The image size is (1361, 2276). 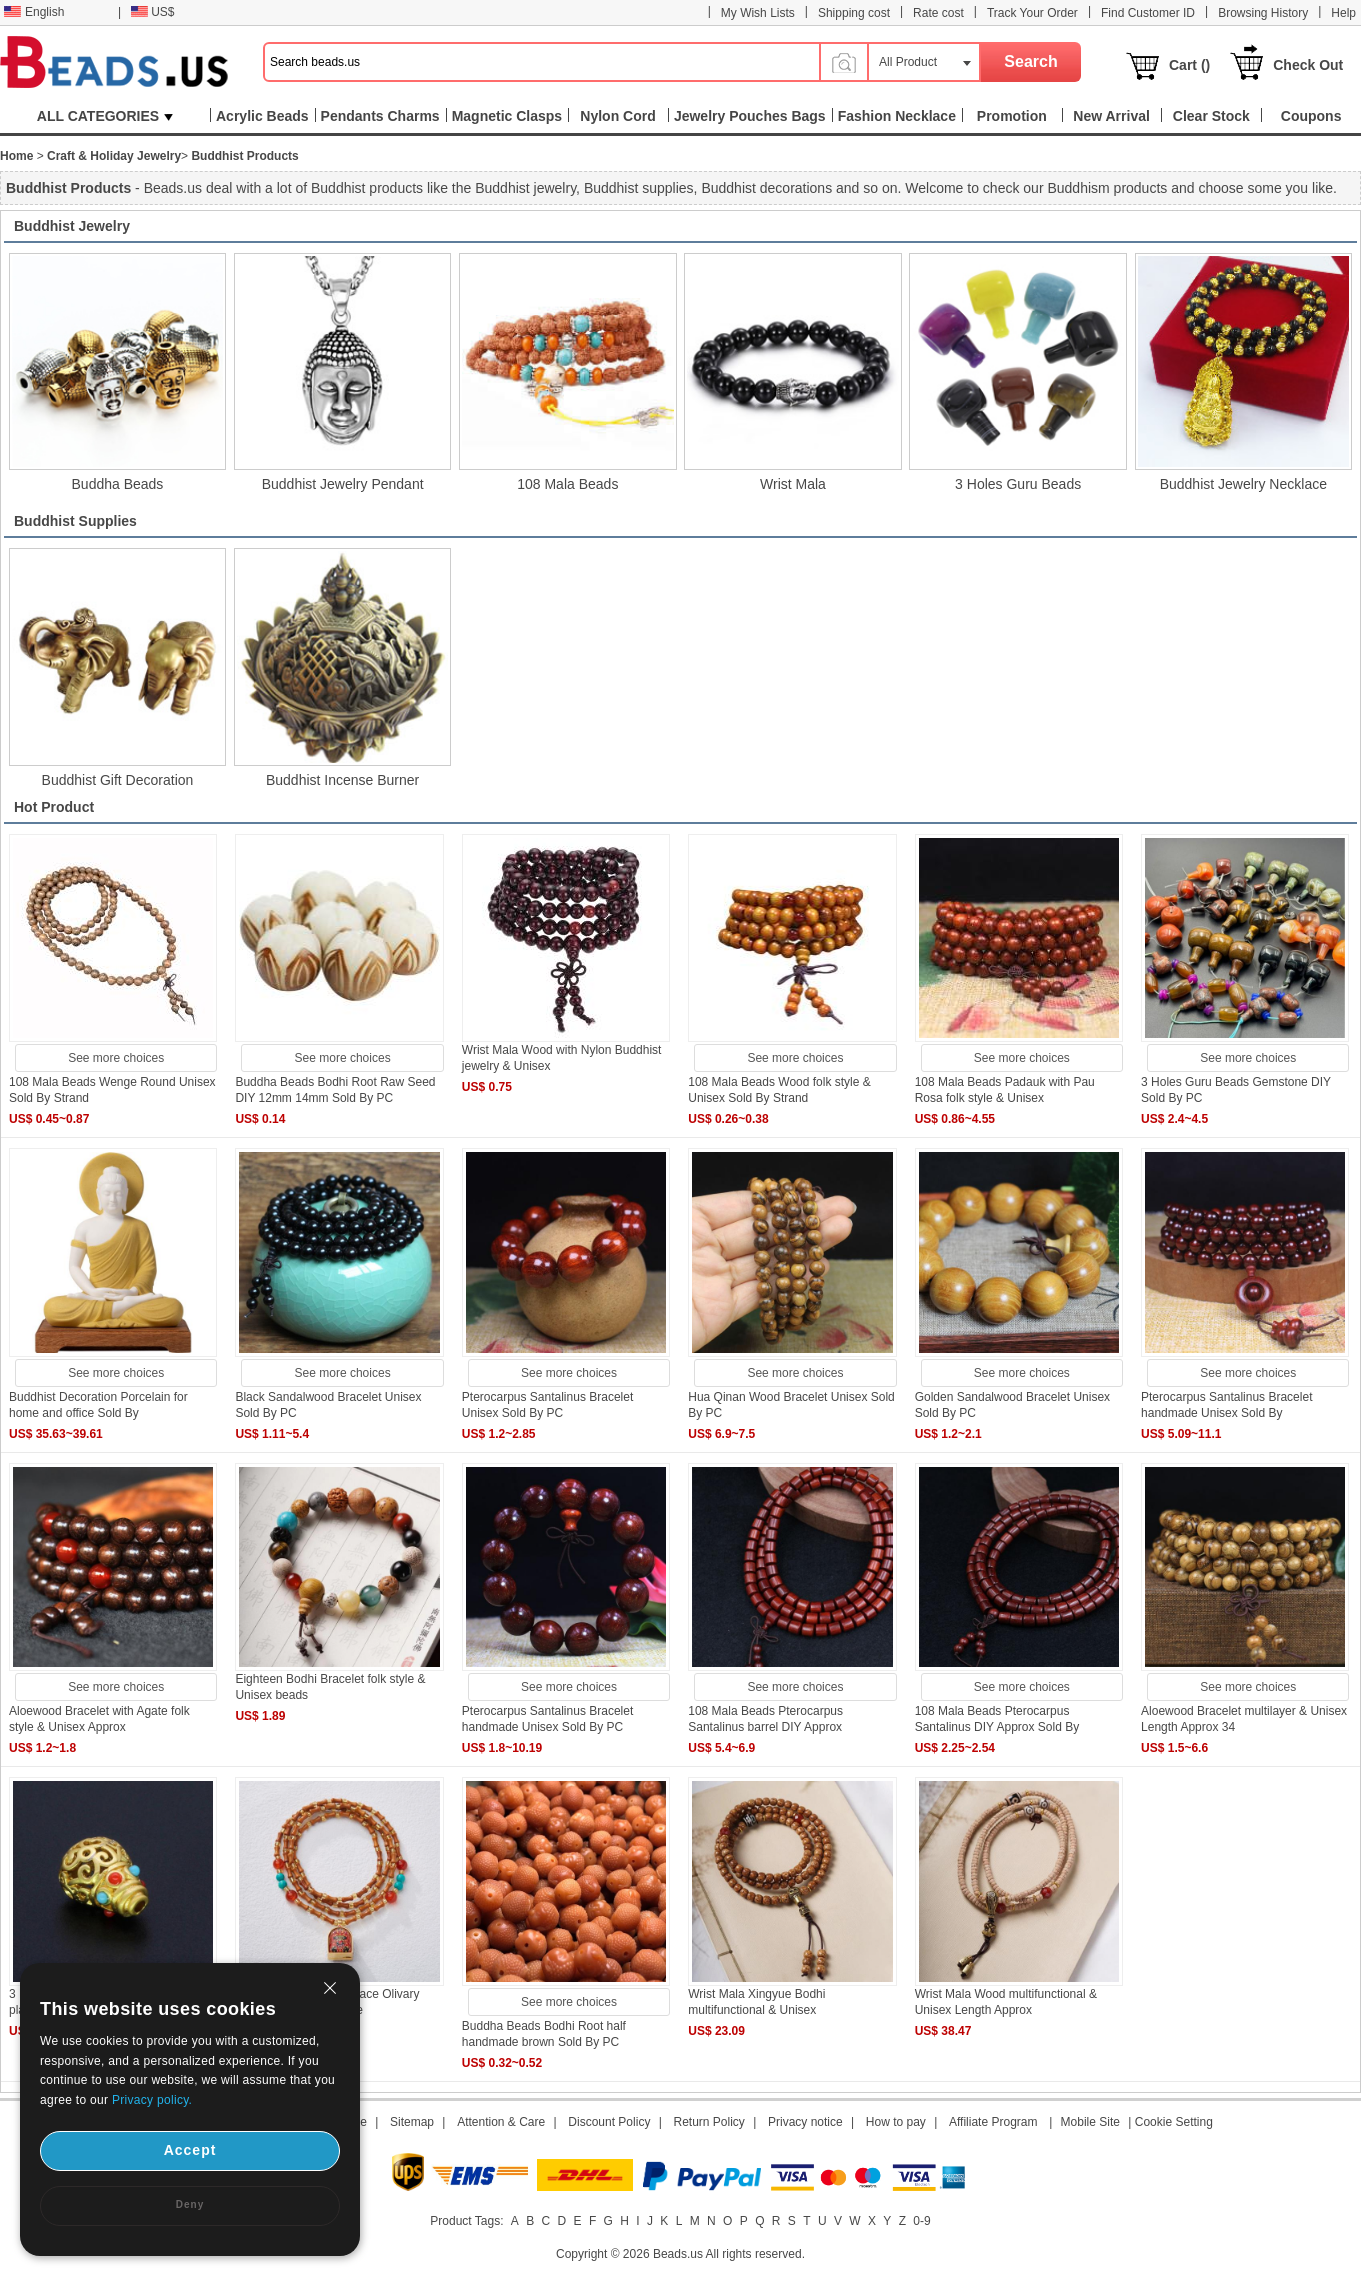 I want to click on Mobile Site, so click(x=1090, y=2122).